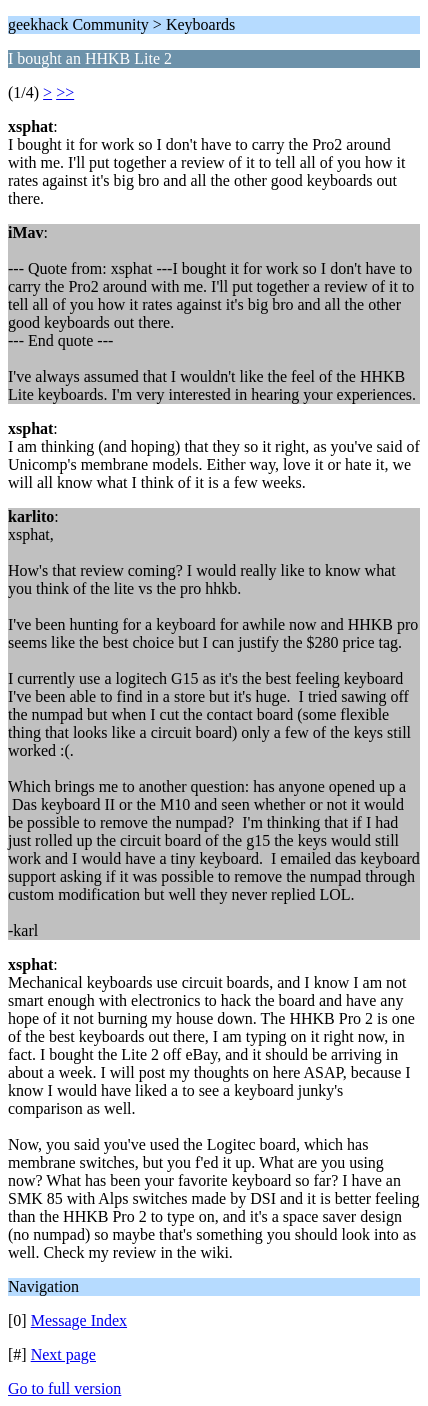  Describe the element at coordinates (65, 92) in the screenshot. I see `>>` at that location.